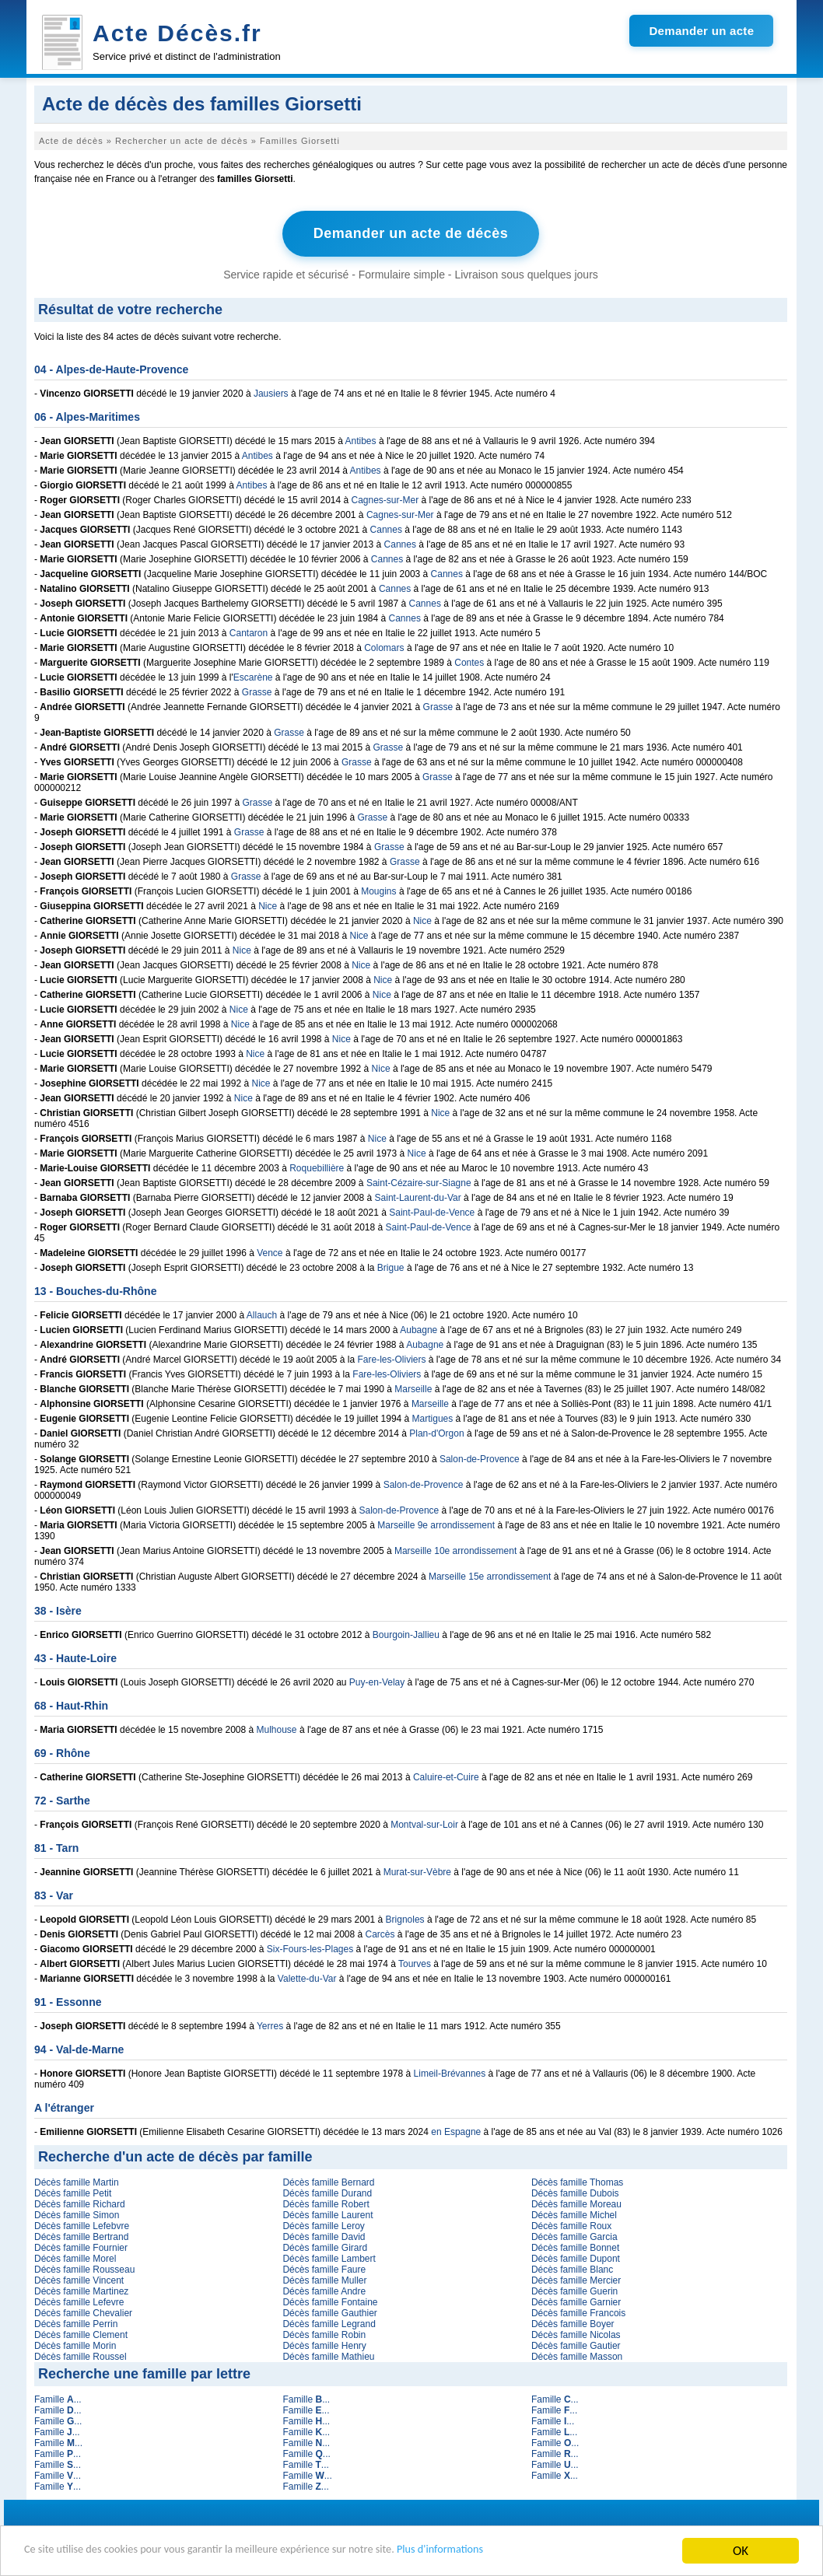 This screenshot has height=2576, width=823. Describe the element at coordinates (248, 631) in the screenshot. I see `Cantaron` at that location.